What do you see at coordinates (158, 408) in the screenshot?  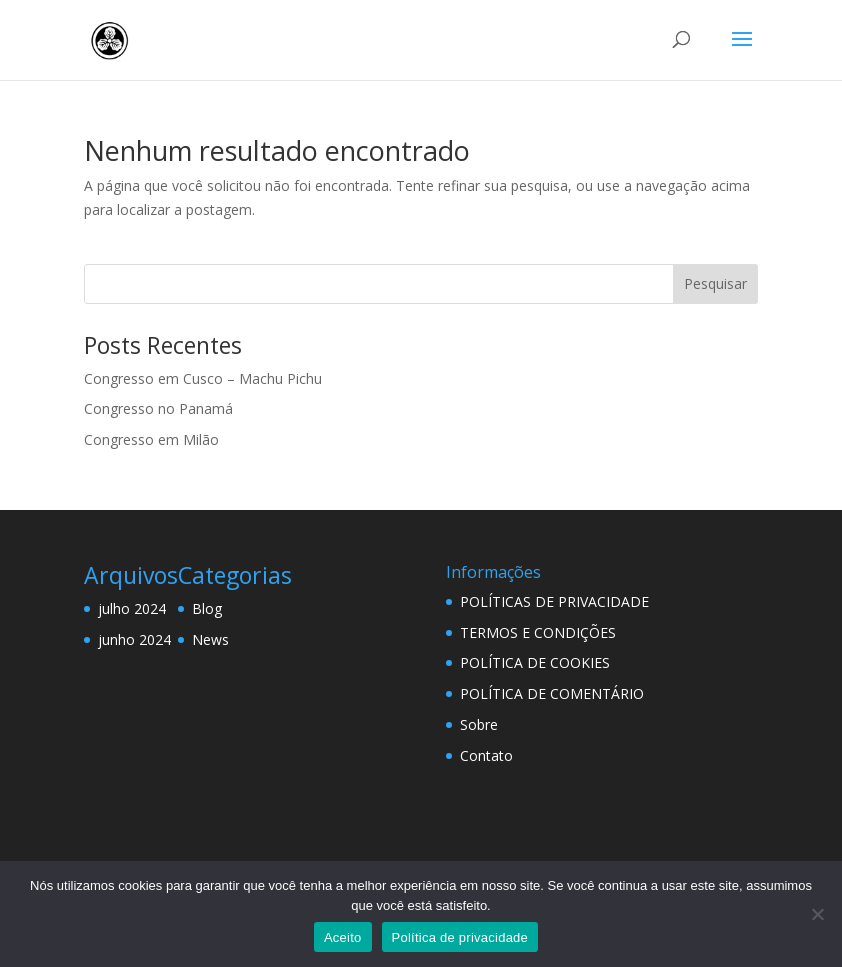 I see `Congresso no Panamá` at bounding box center [158, 408].